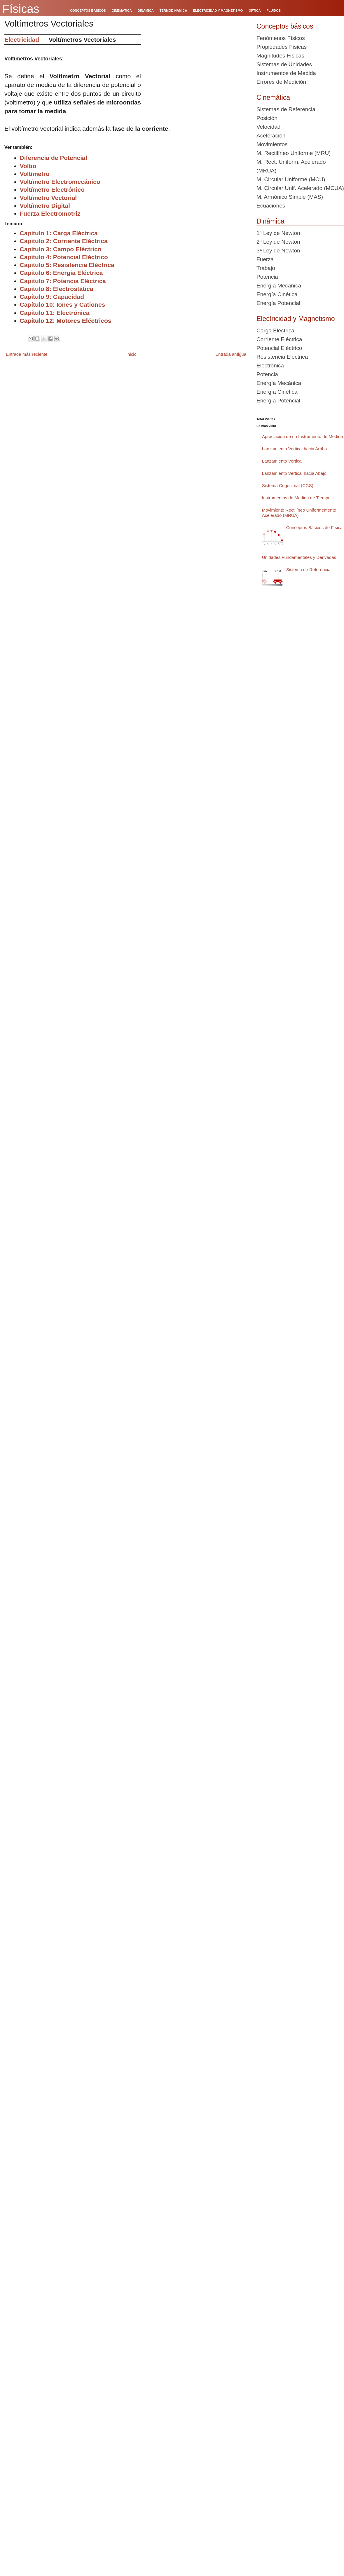 This screenshot has width=344, height=2576. I want to click on Unidades Fundamentales y Derivadas, so click(299, 557).